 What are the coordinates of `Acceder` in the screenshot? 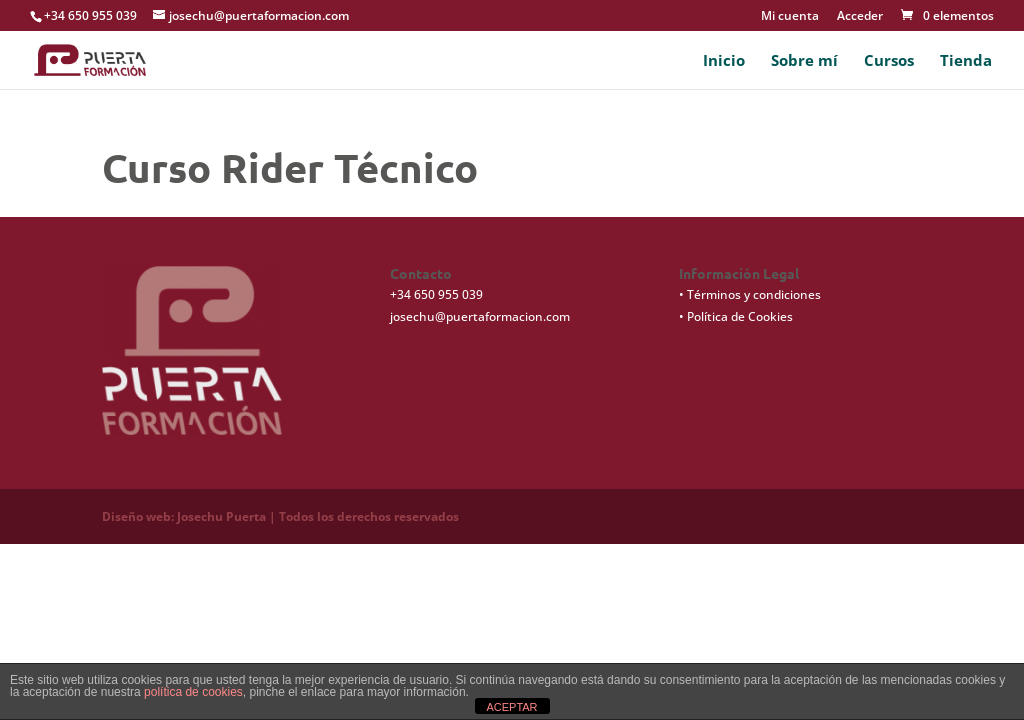 It's located at (860, 17).